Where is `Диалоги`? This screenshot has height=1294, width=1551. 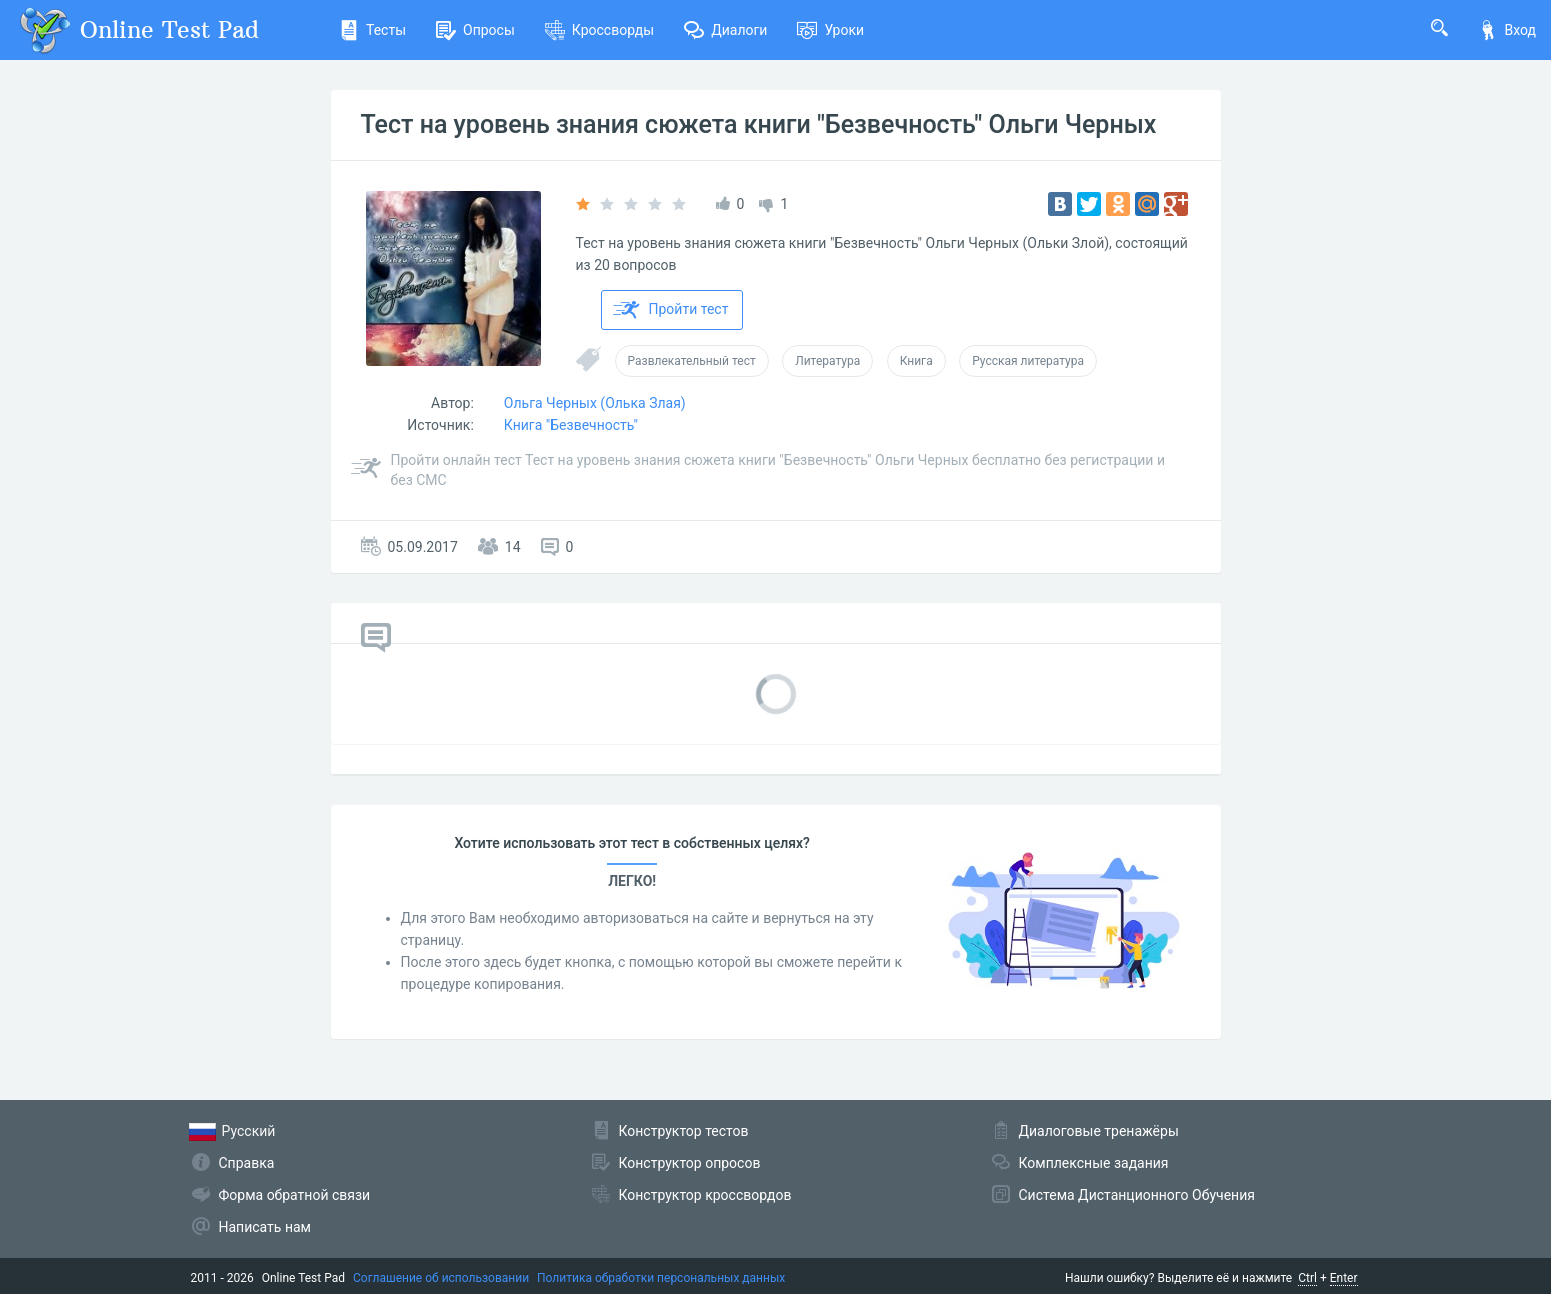 Диалоги is located at coordinates (725, 30).